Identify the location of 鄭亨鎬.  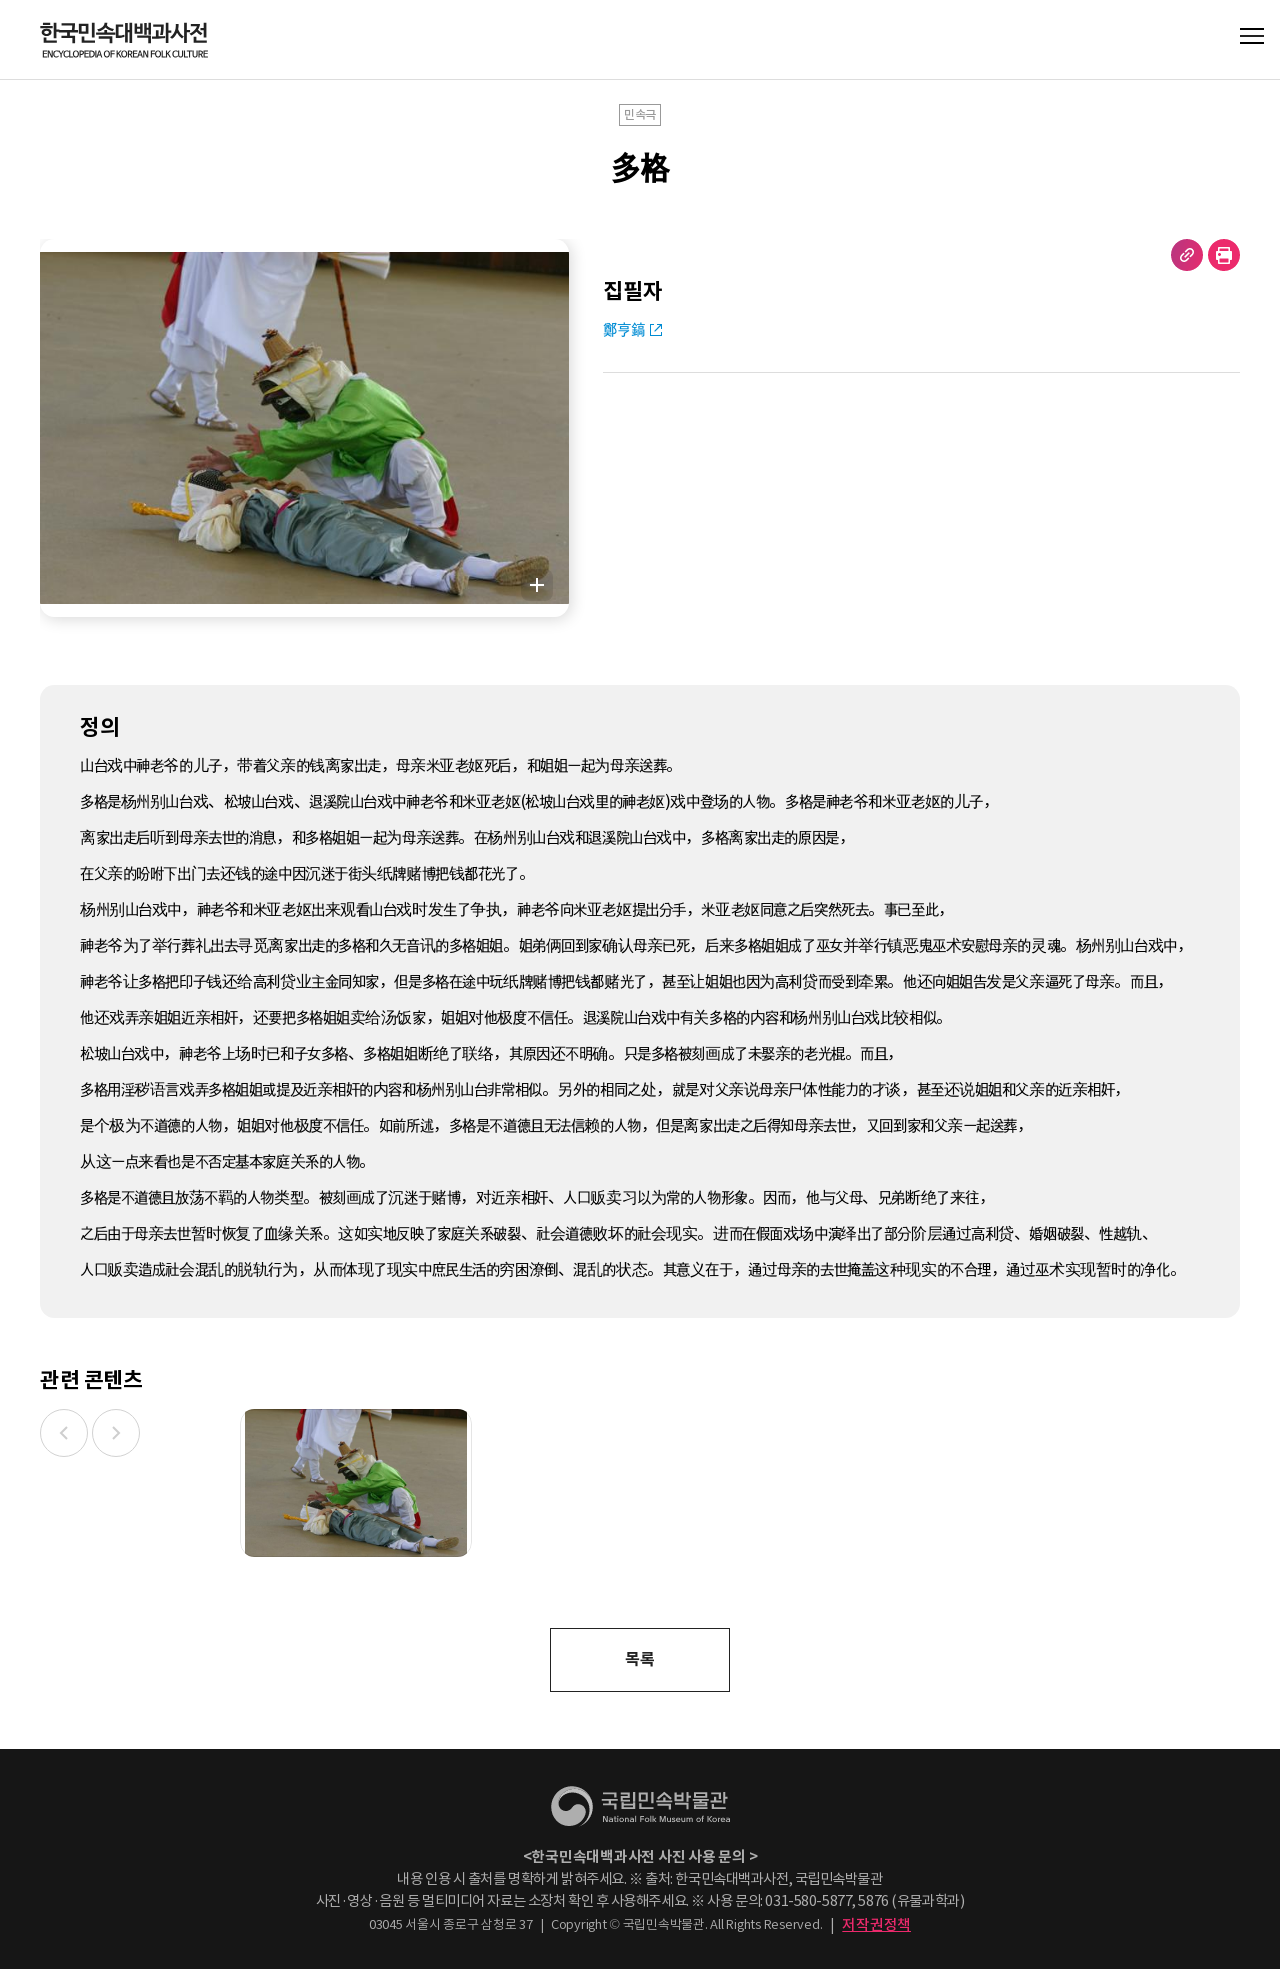
(623, 329).